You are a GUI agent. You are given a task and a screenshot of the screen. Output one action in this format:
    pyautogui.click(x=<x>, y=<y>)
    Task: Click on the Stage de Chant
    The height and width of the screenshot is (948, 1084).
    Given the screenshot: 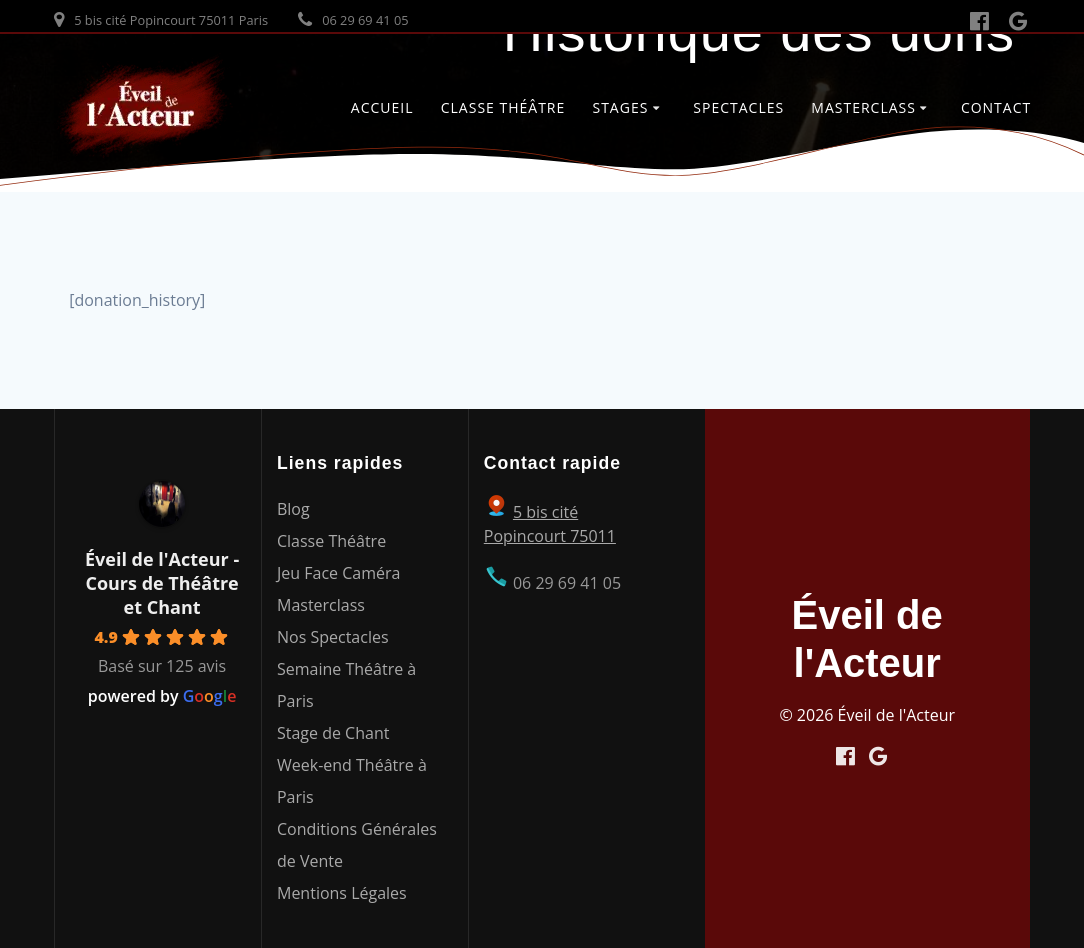 What is the action you would take?
    pyautogui.click(x=333, y=733)
    